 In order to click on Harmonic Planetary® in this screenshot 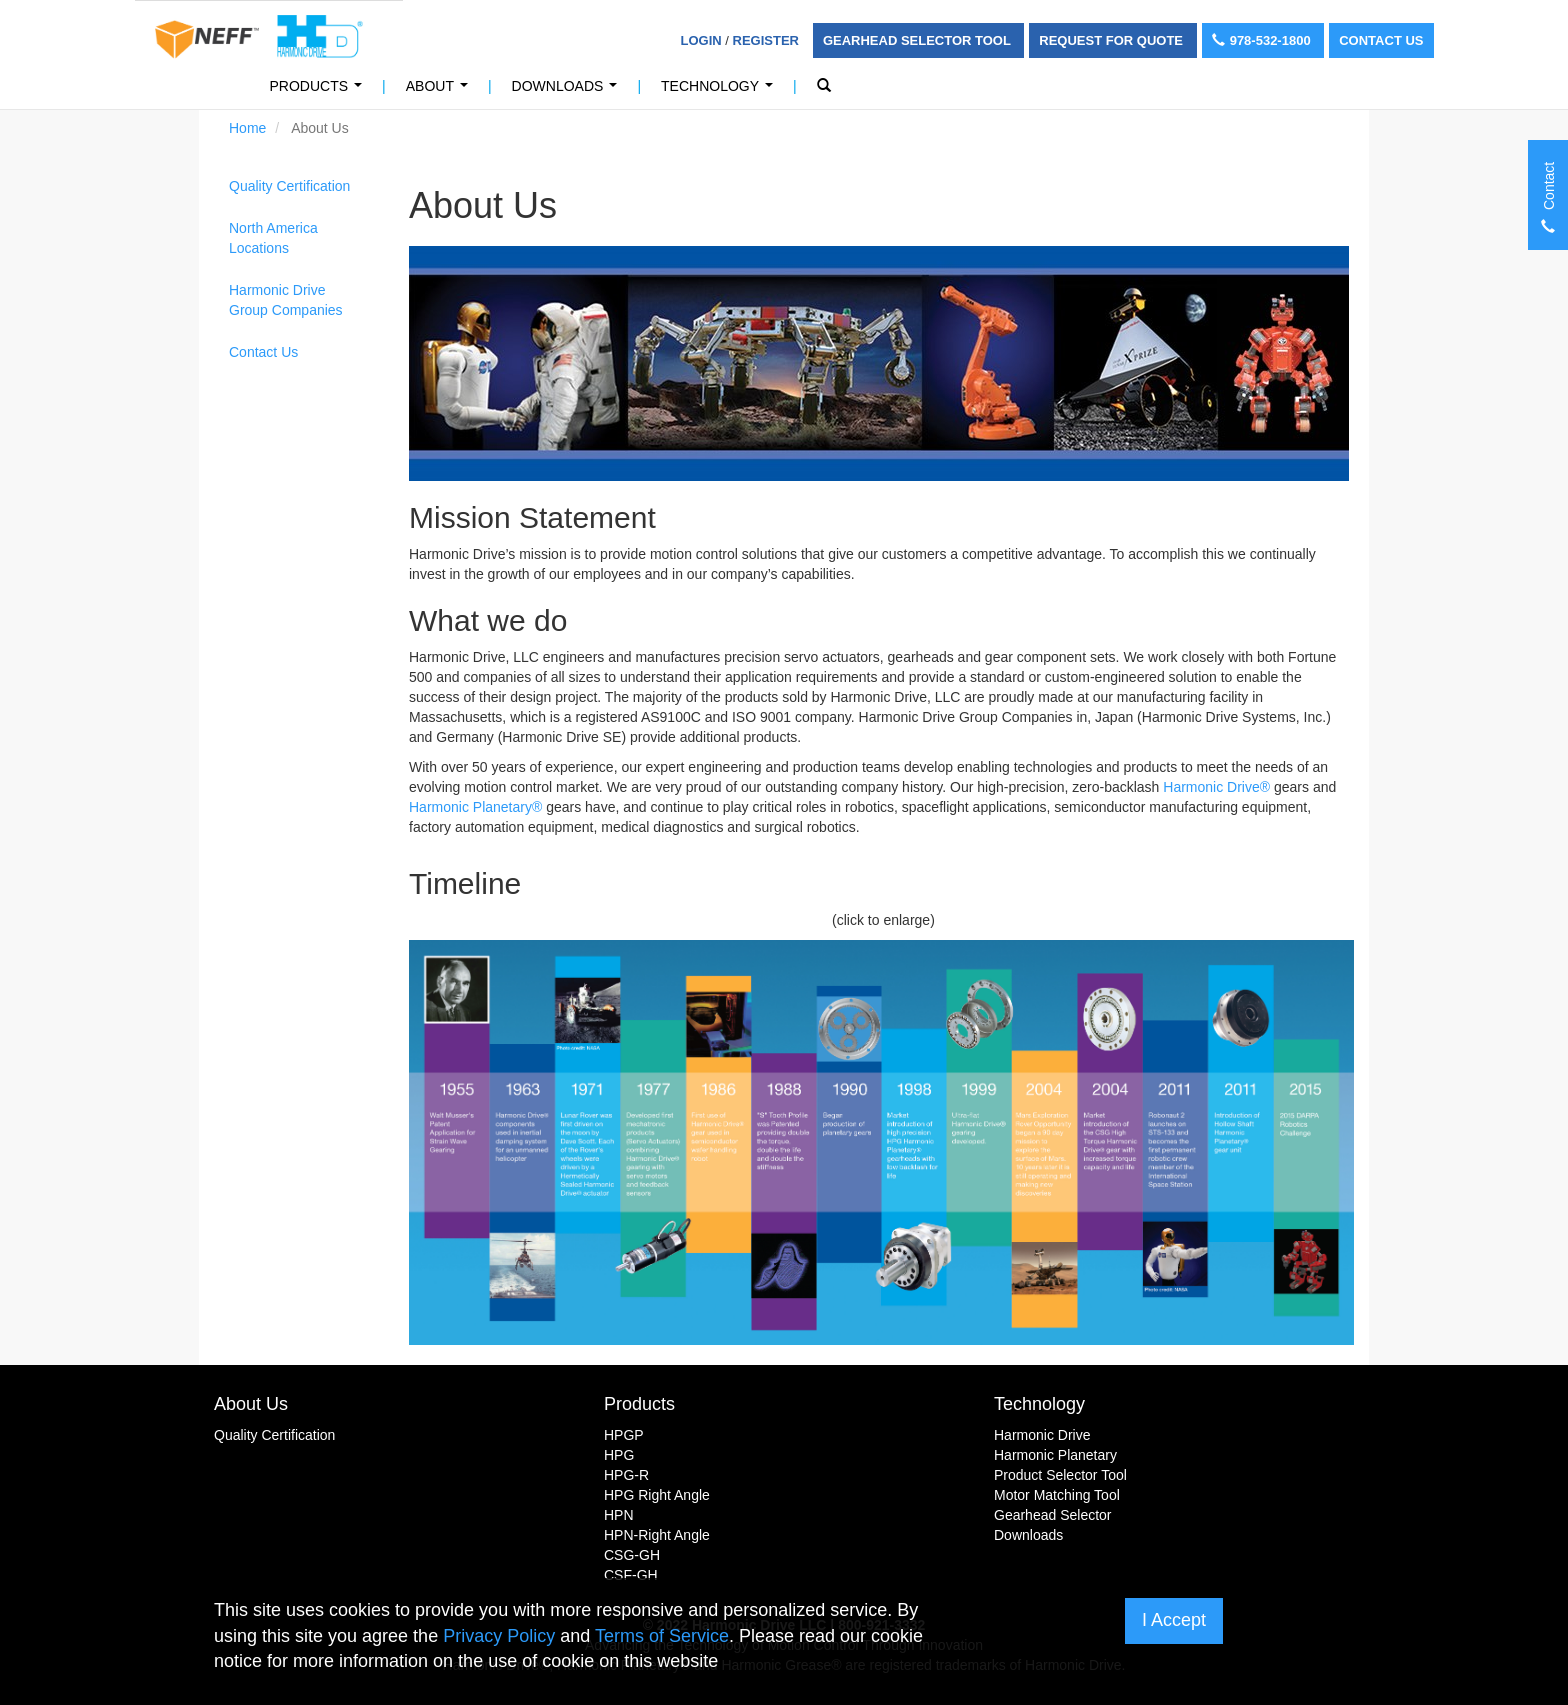, I will do `click(475, 807)`.